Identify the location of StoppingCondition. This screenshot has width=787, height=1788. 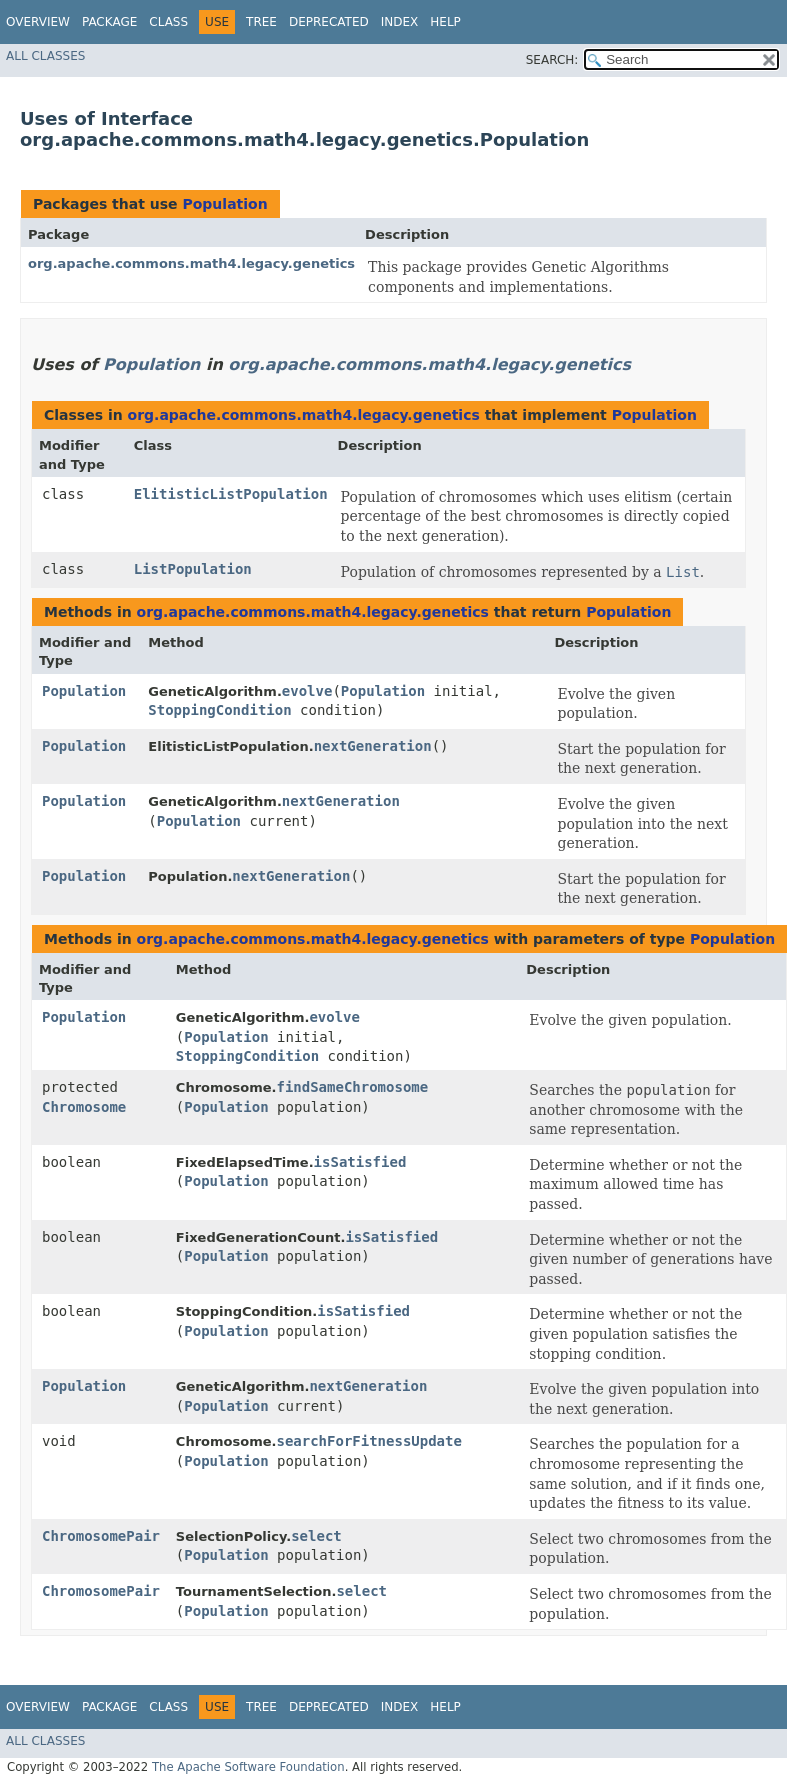
(219, 710).